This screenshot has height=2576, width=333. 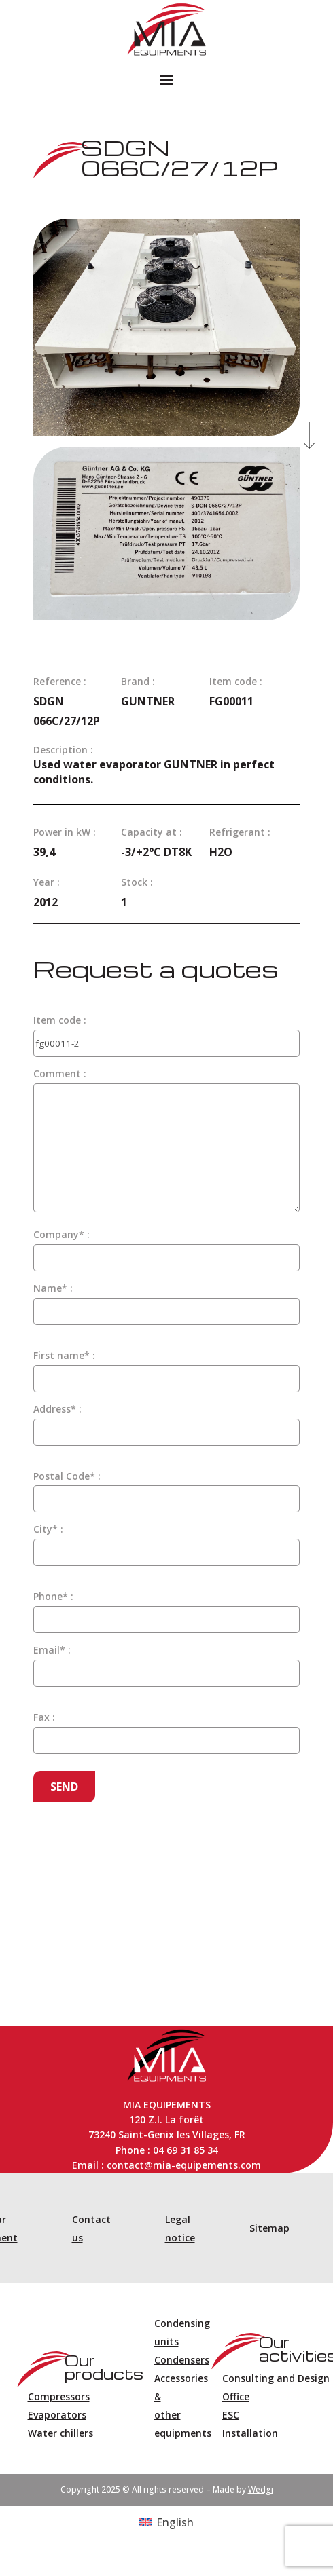 I want to click on City* :, so click(x=48, y=1529).